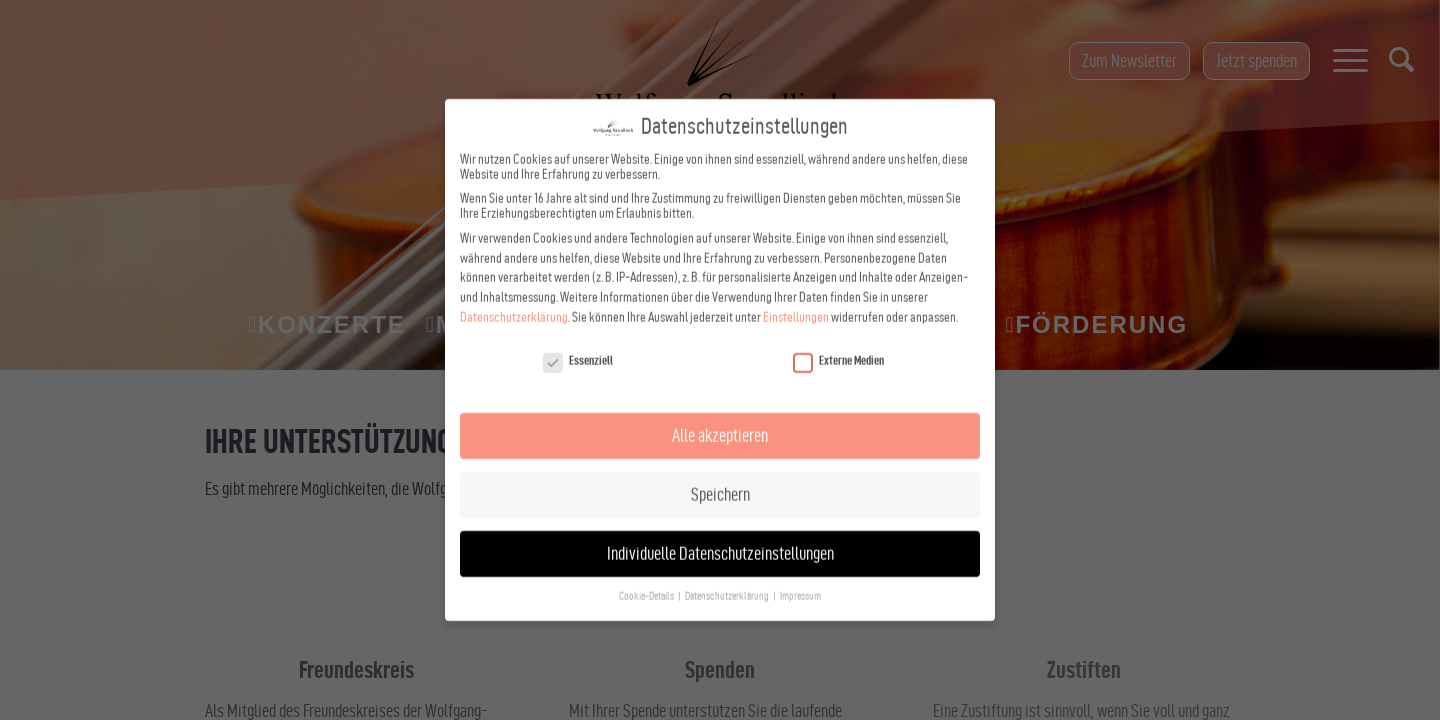 The image size is (1440, 720). Describe the element at coordinates (796, 293) in the screenshot. I see `Einstellungen` at that location.